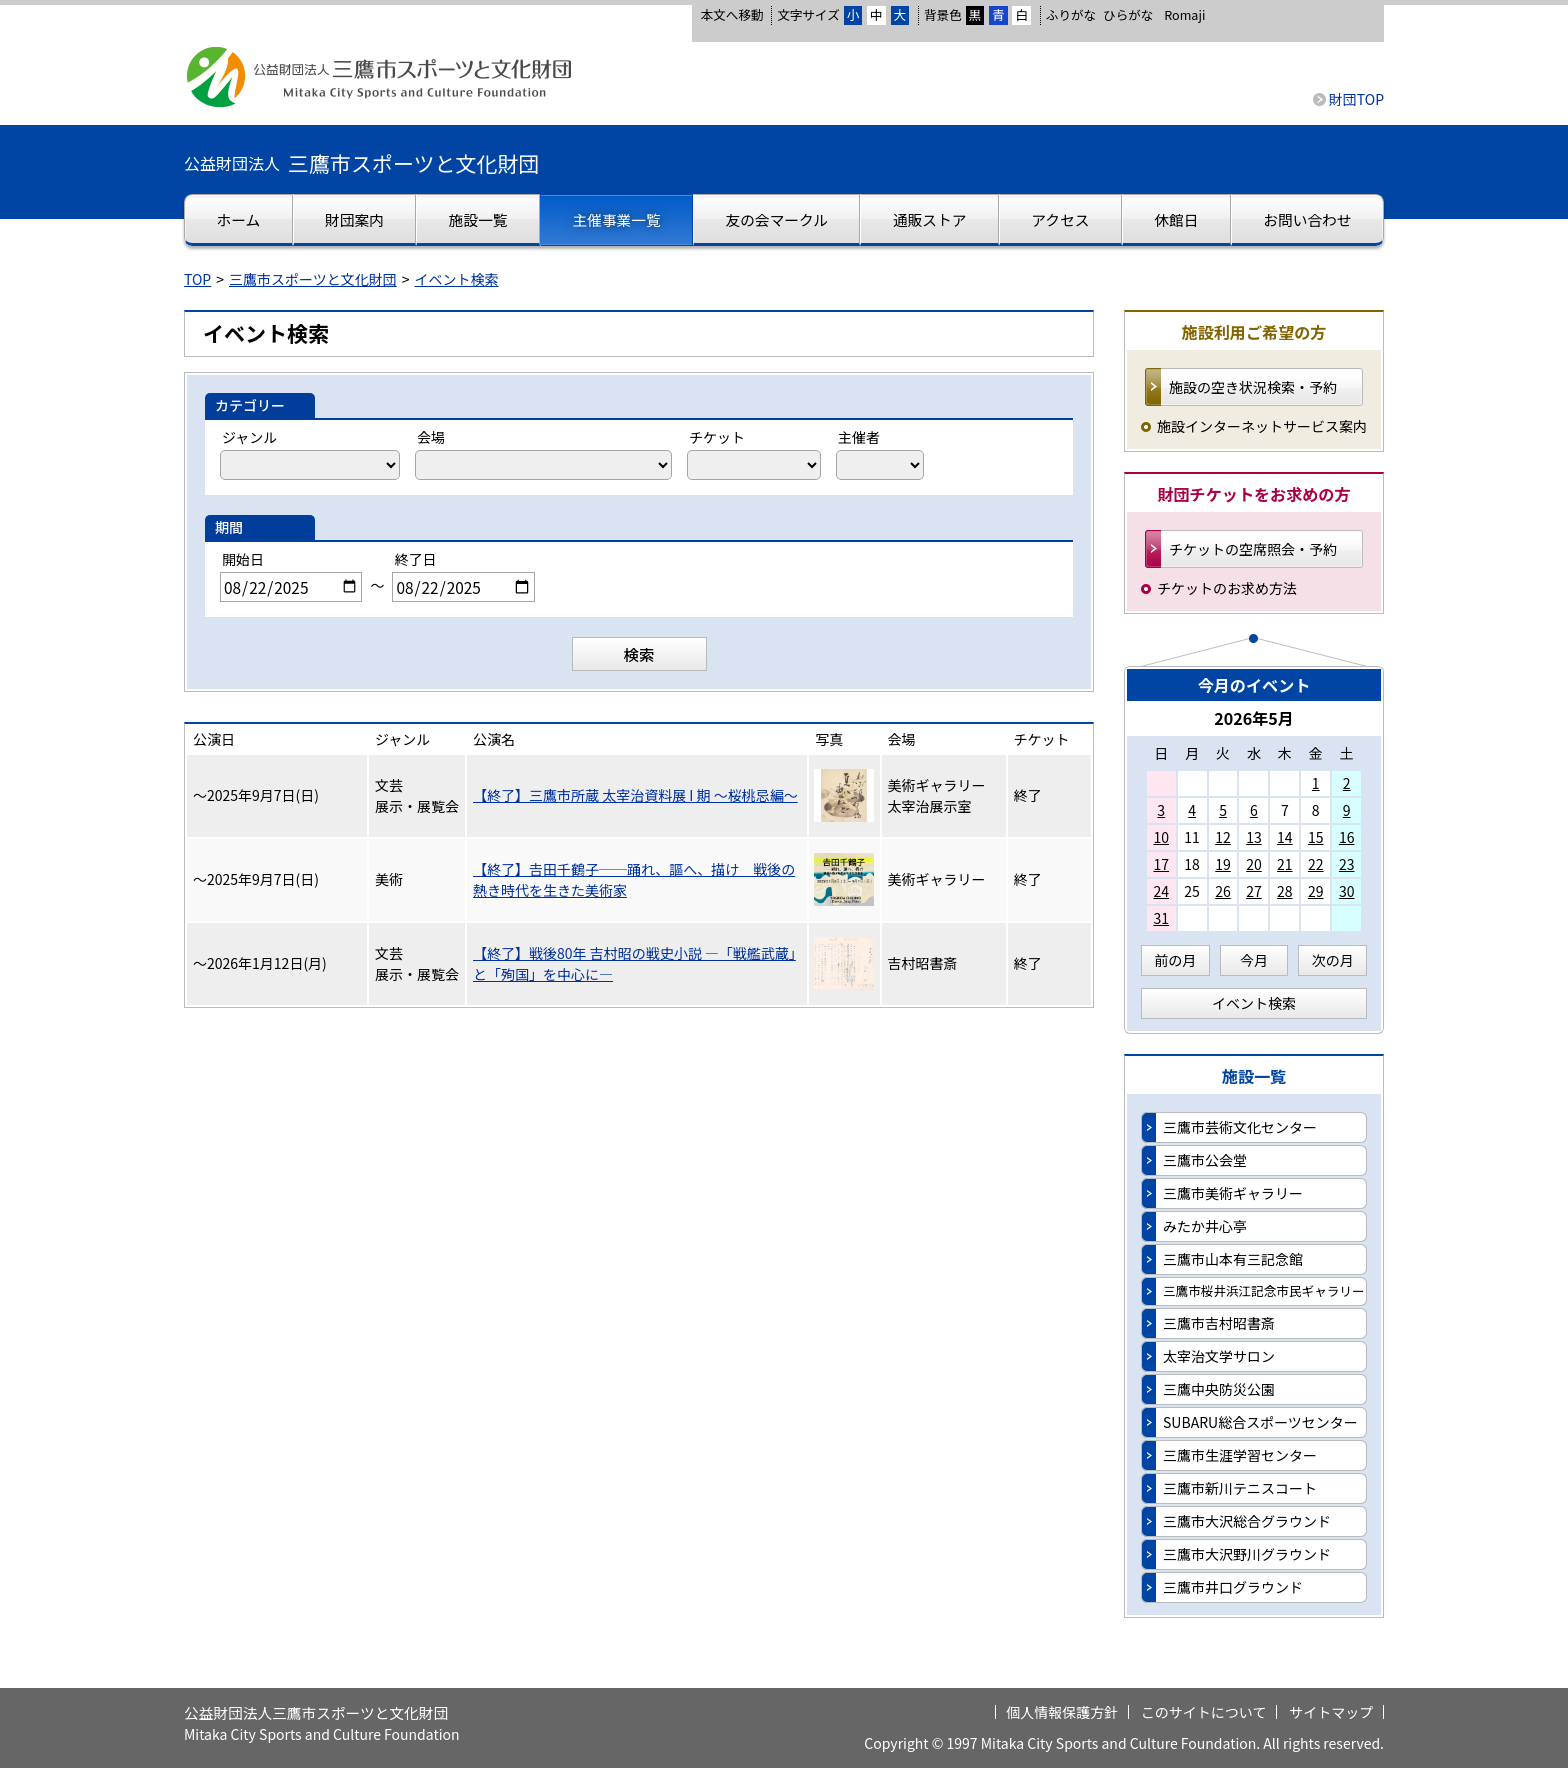 The image size is (1568, 1768). What do you see at coordinates (1347, 864) in the screenshot?
I see `23` at bounding box center [1347, 864].